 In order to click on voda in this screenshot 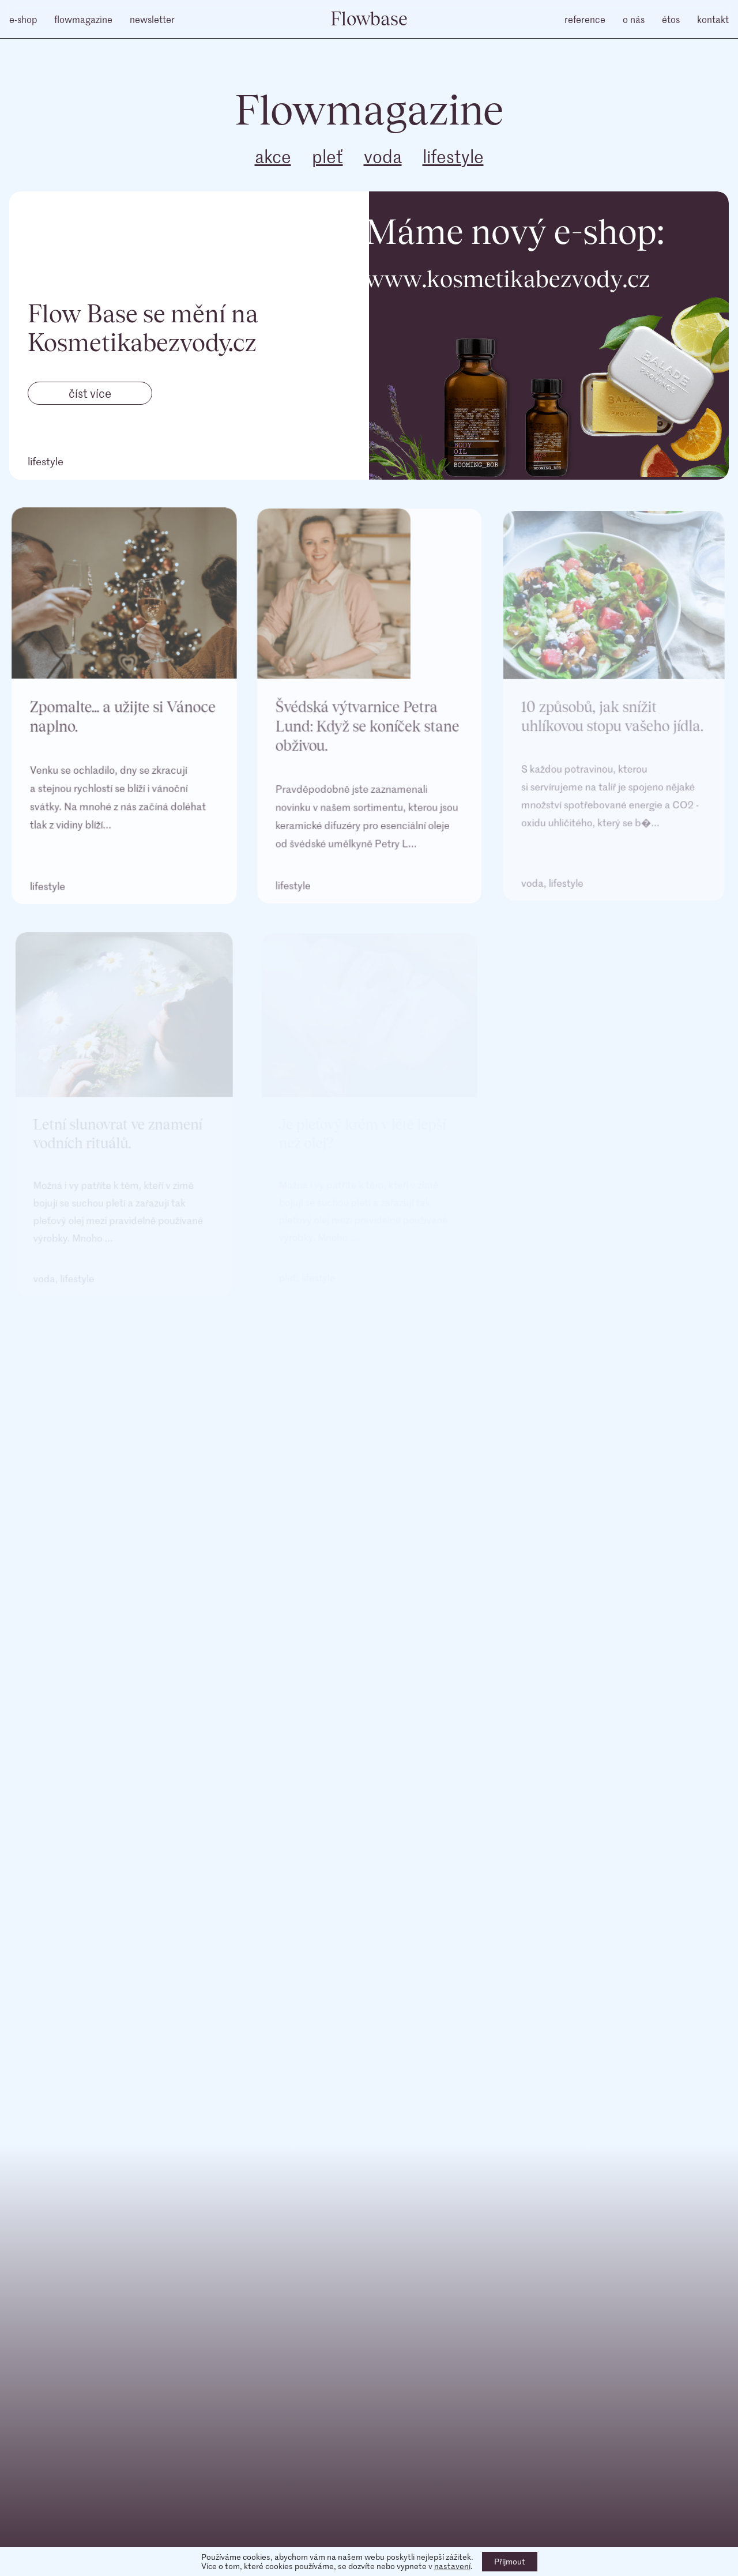, I will do `click(383, 156)`.